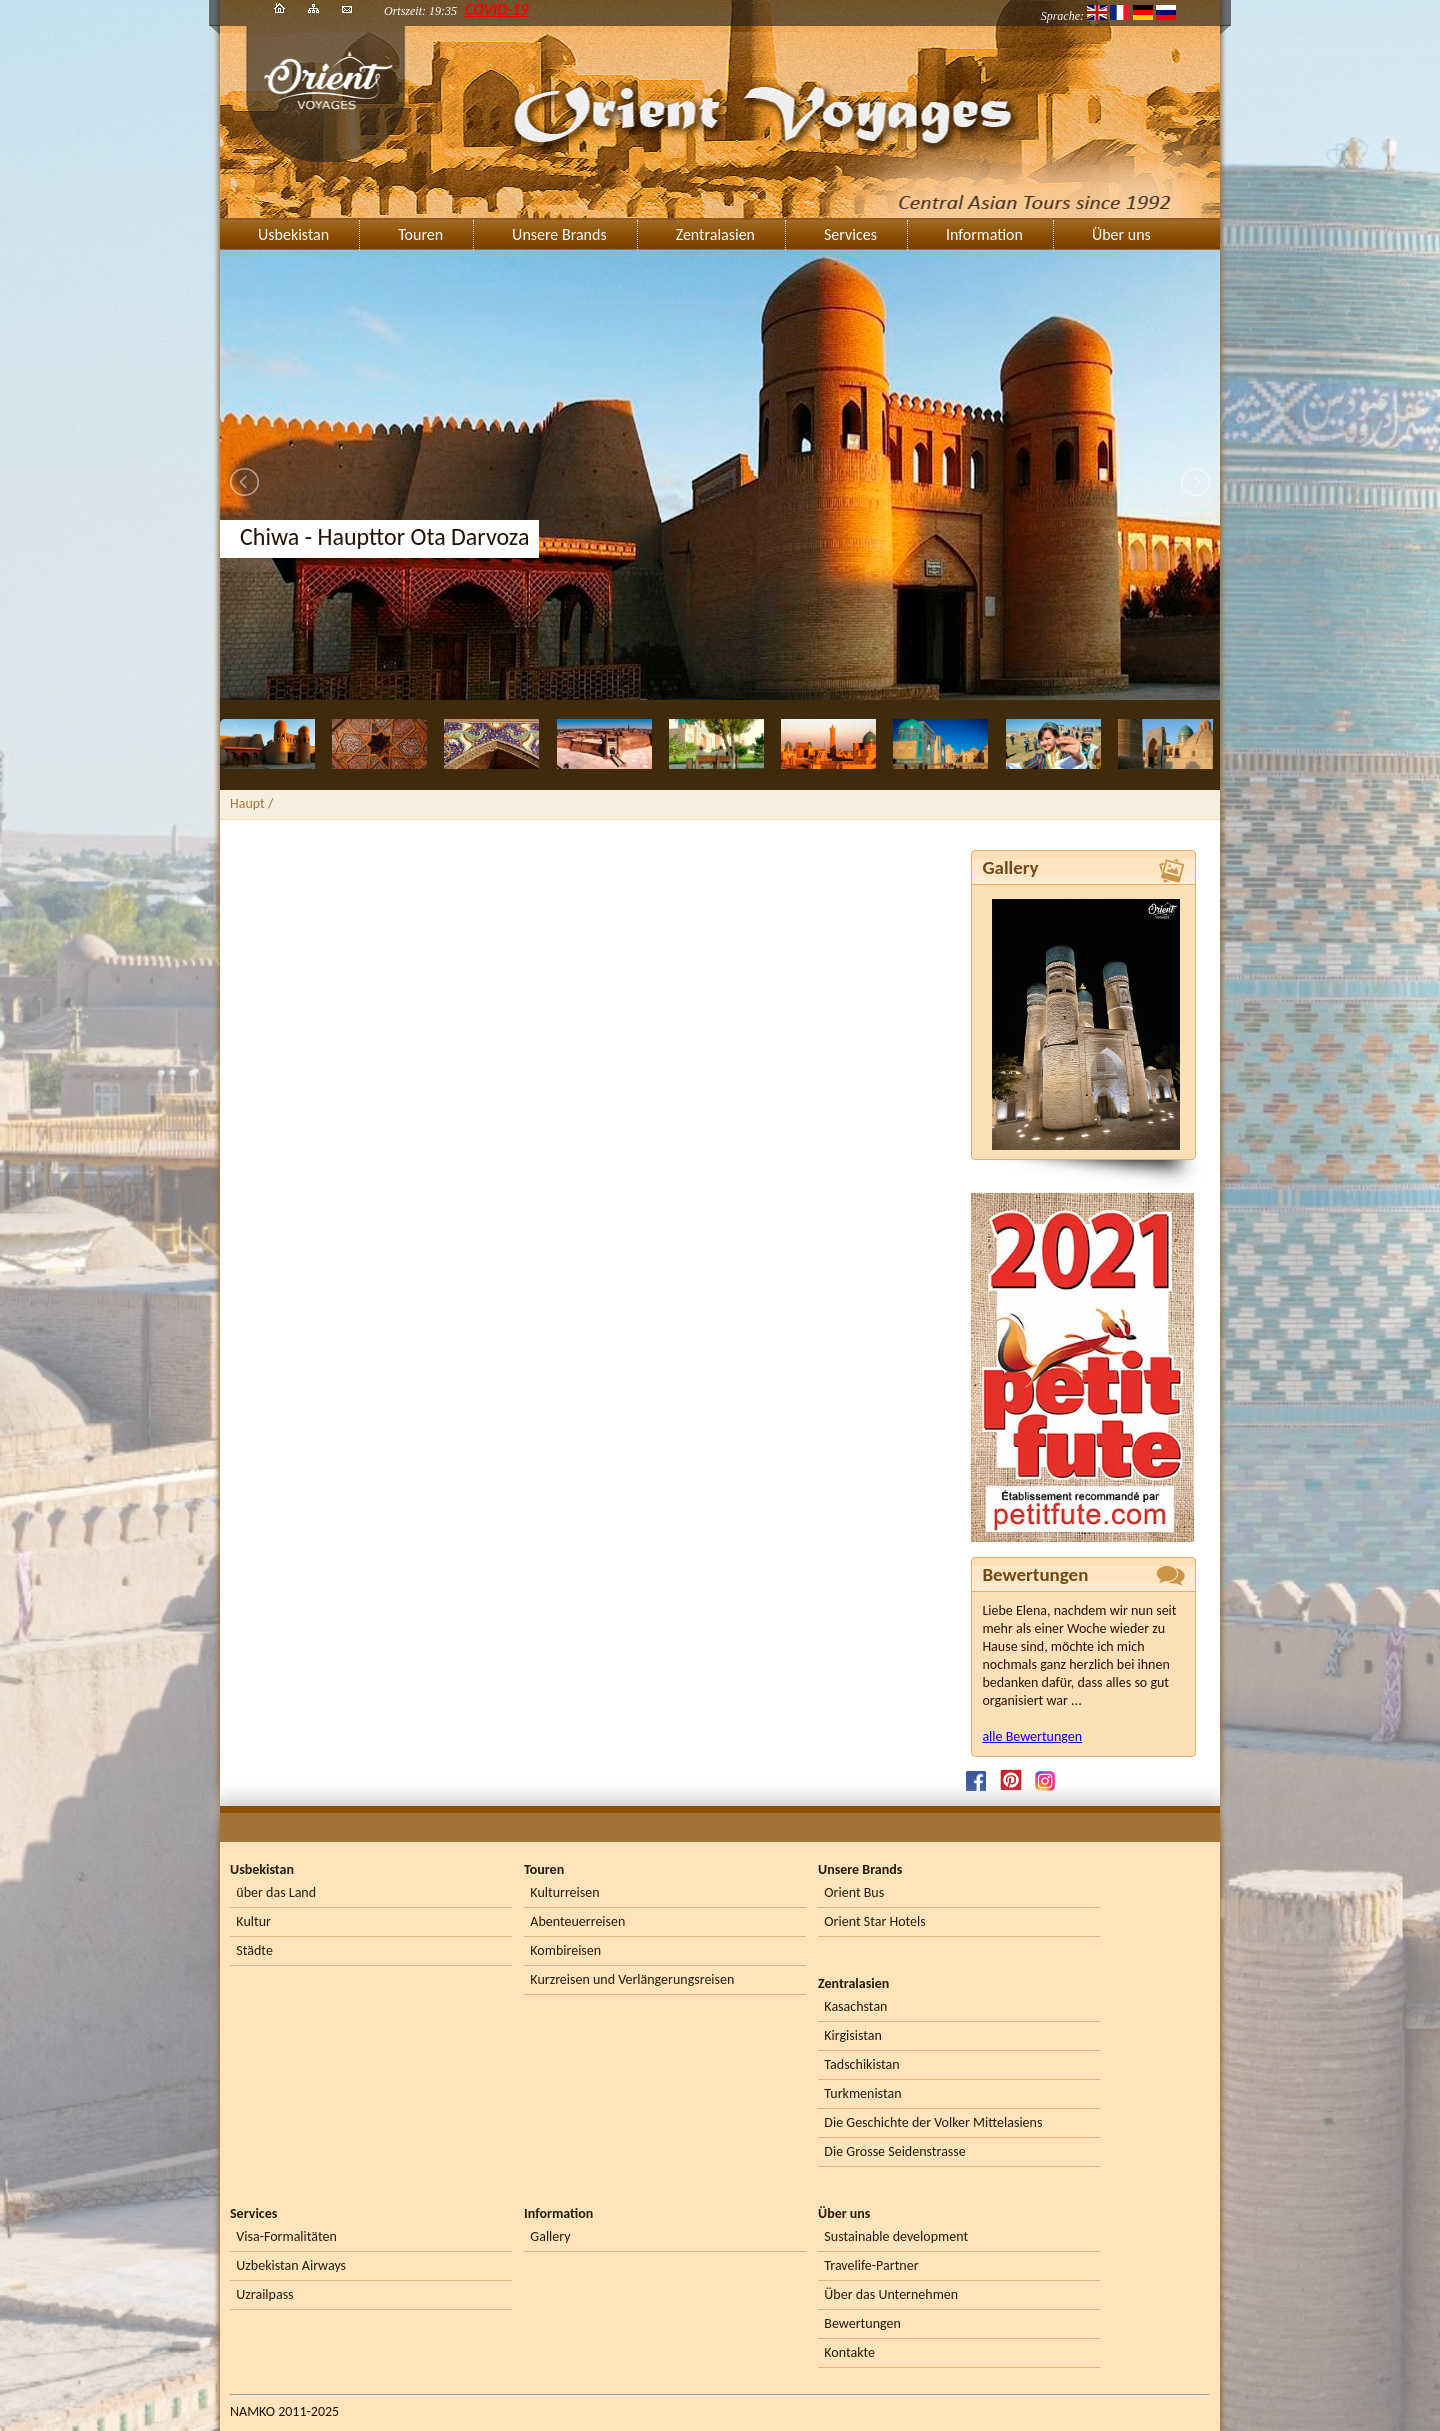 The image size is (1440, 2431). Describe the element at coordinates (253, 1921) in the screenshot. I see `Kultur` at that location.